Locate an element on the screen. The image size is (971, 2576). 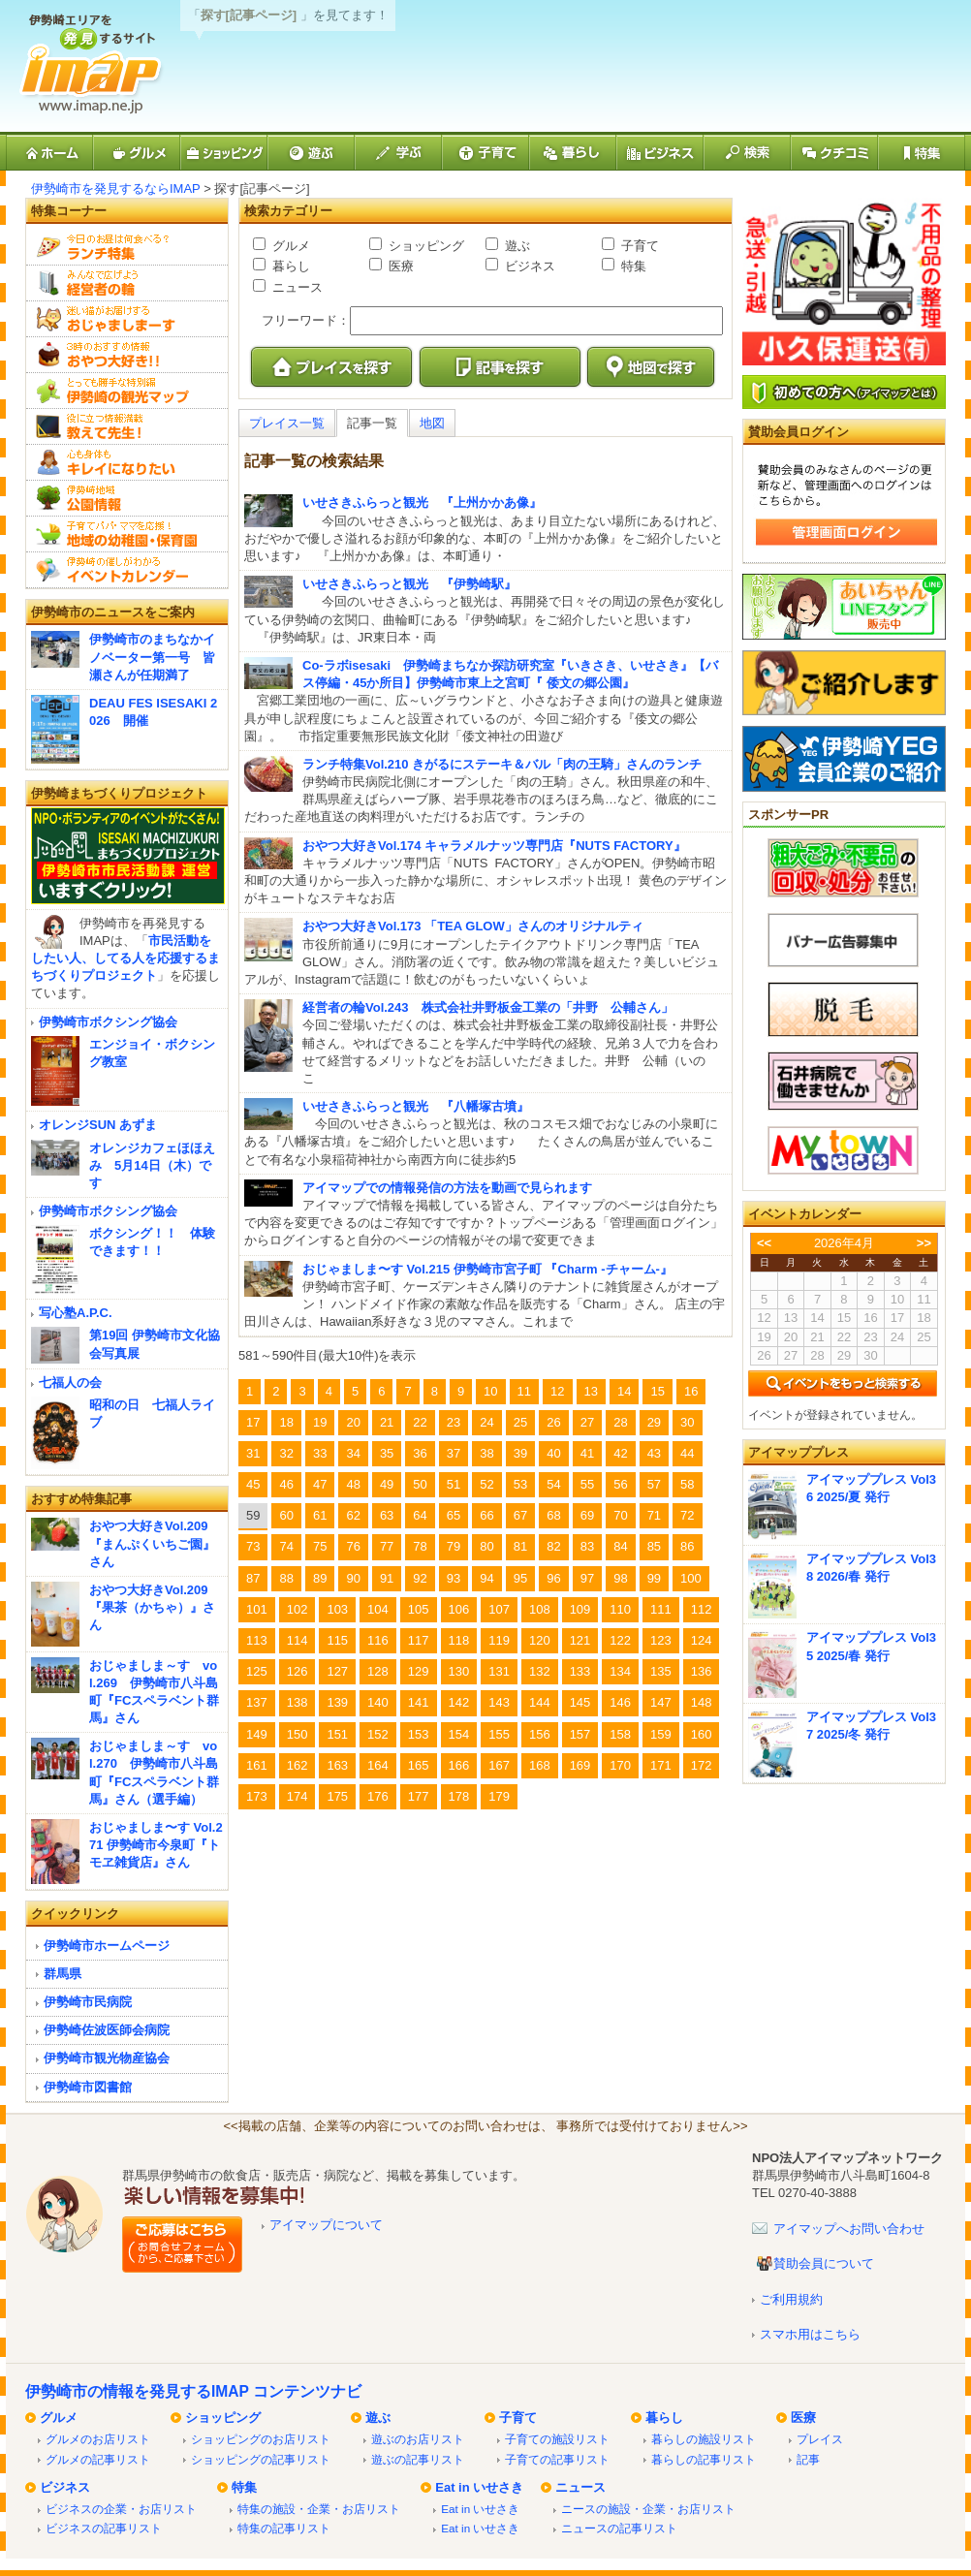
124 is located at coordinates (701, 1640).